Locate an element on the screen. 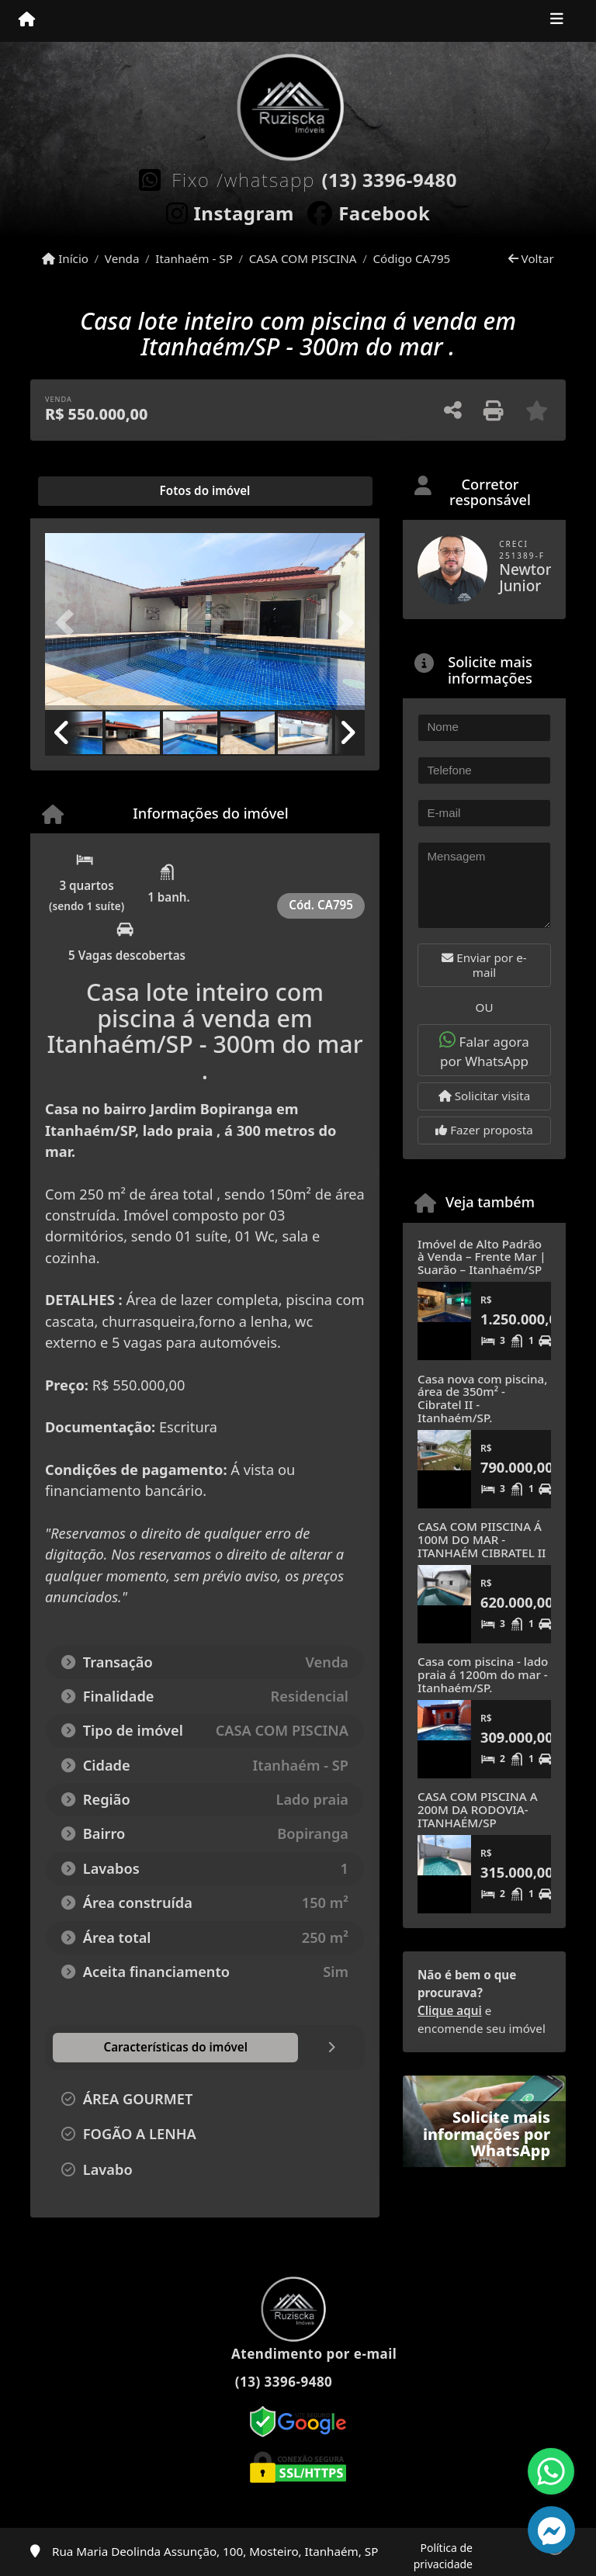 The width and height of the screenshot is (596, 2576). [Toggle navigation] is located at coordinates (556, 21).